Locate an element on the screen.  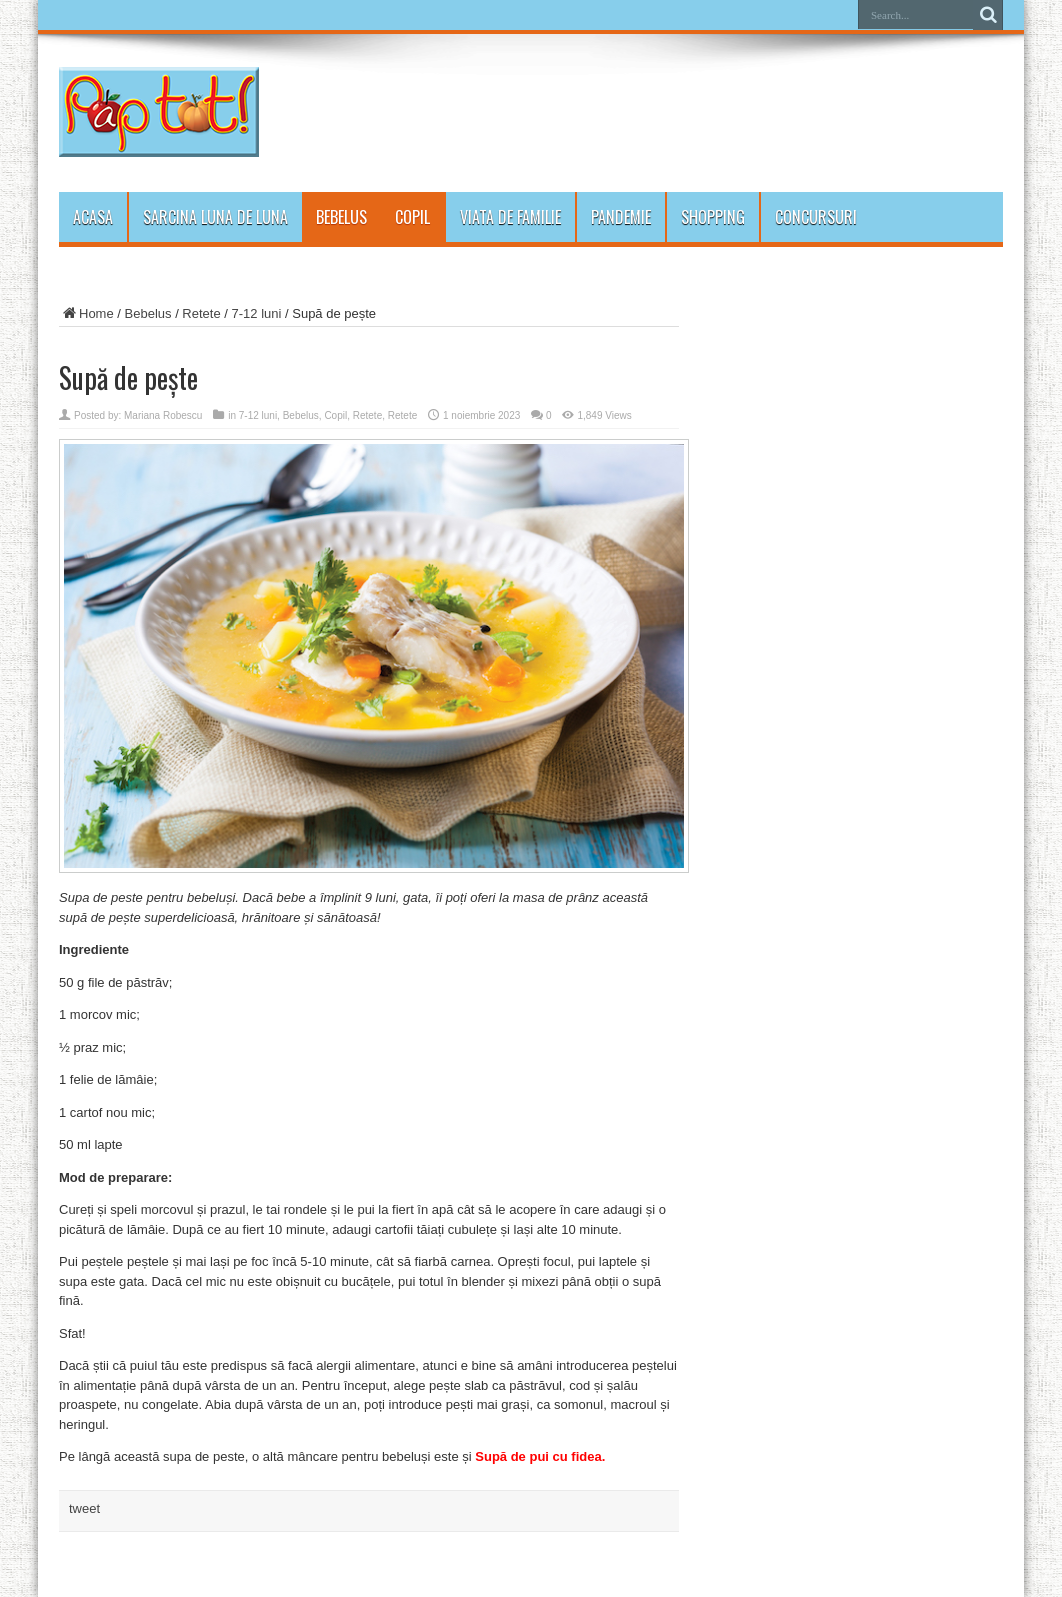
Home is located at coordinates (86, 313).